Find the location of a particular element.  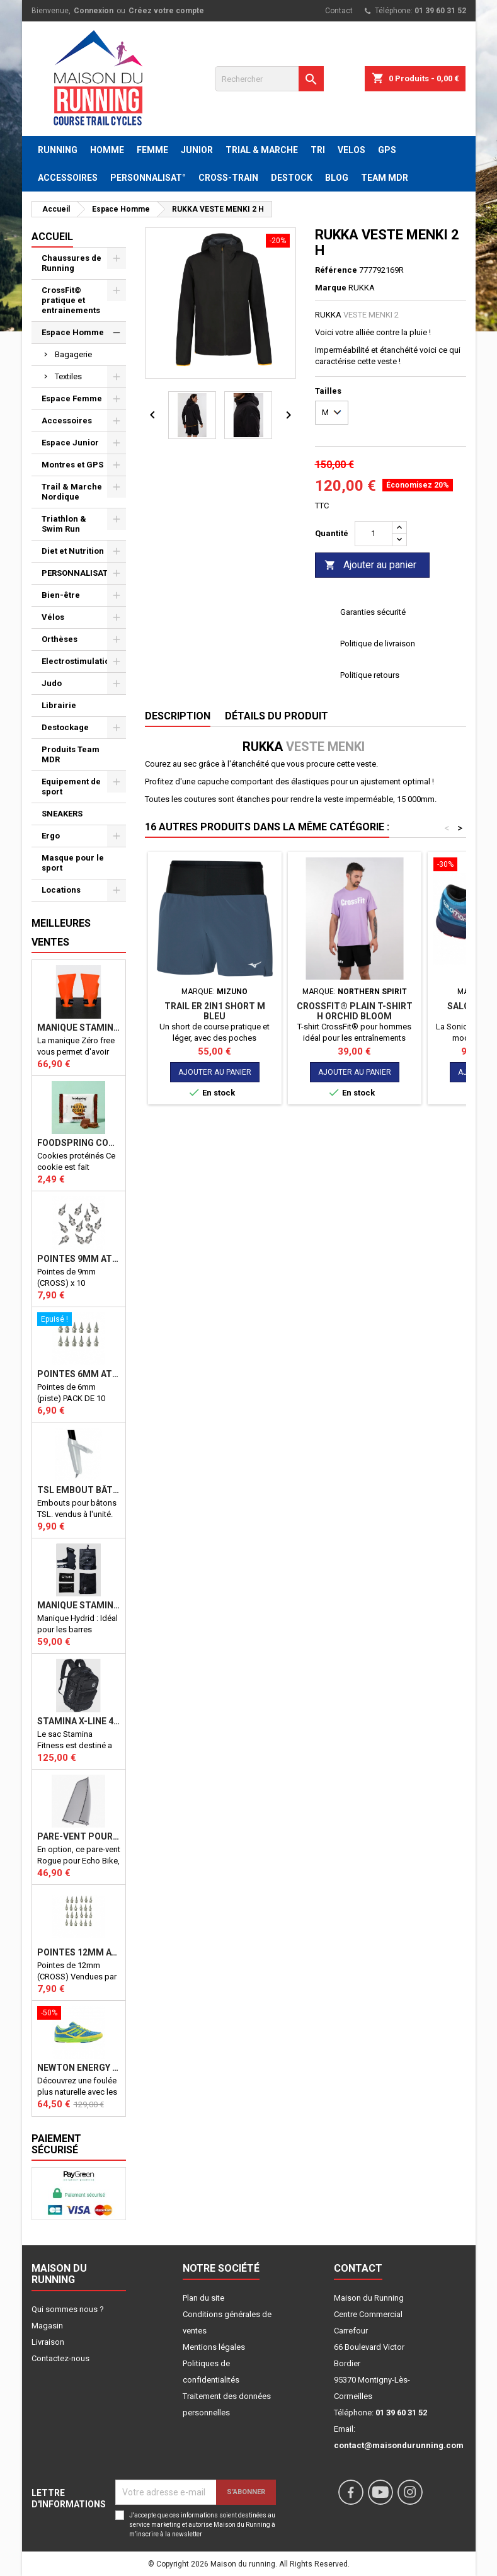

TRIAL & MARCHE is located at coordinates (262, 150).